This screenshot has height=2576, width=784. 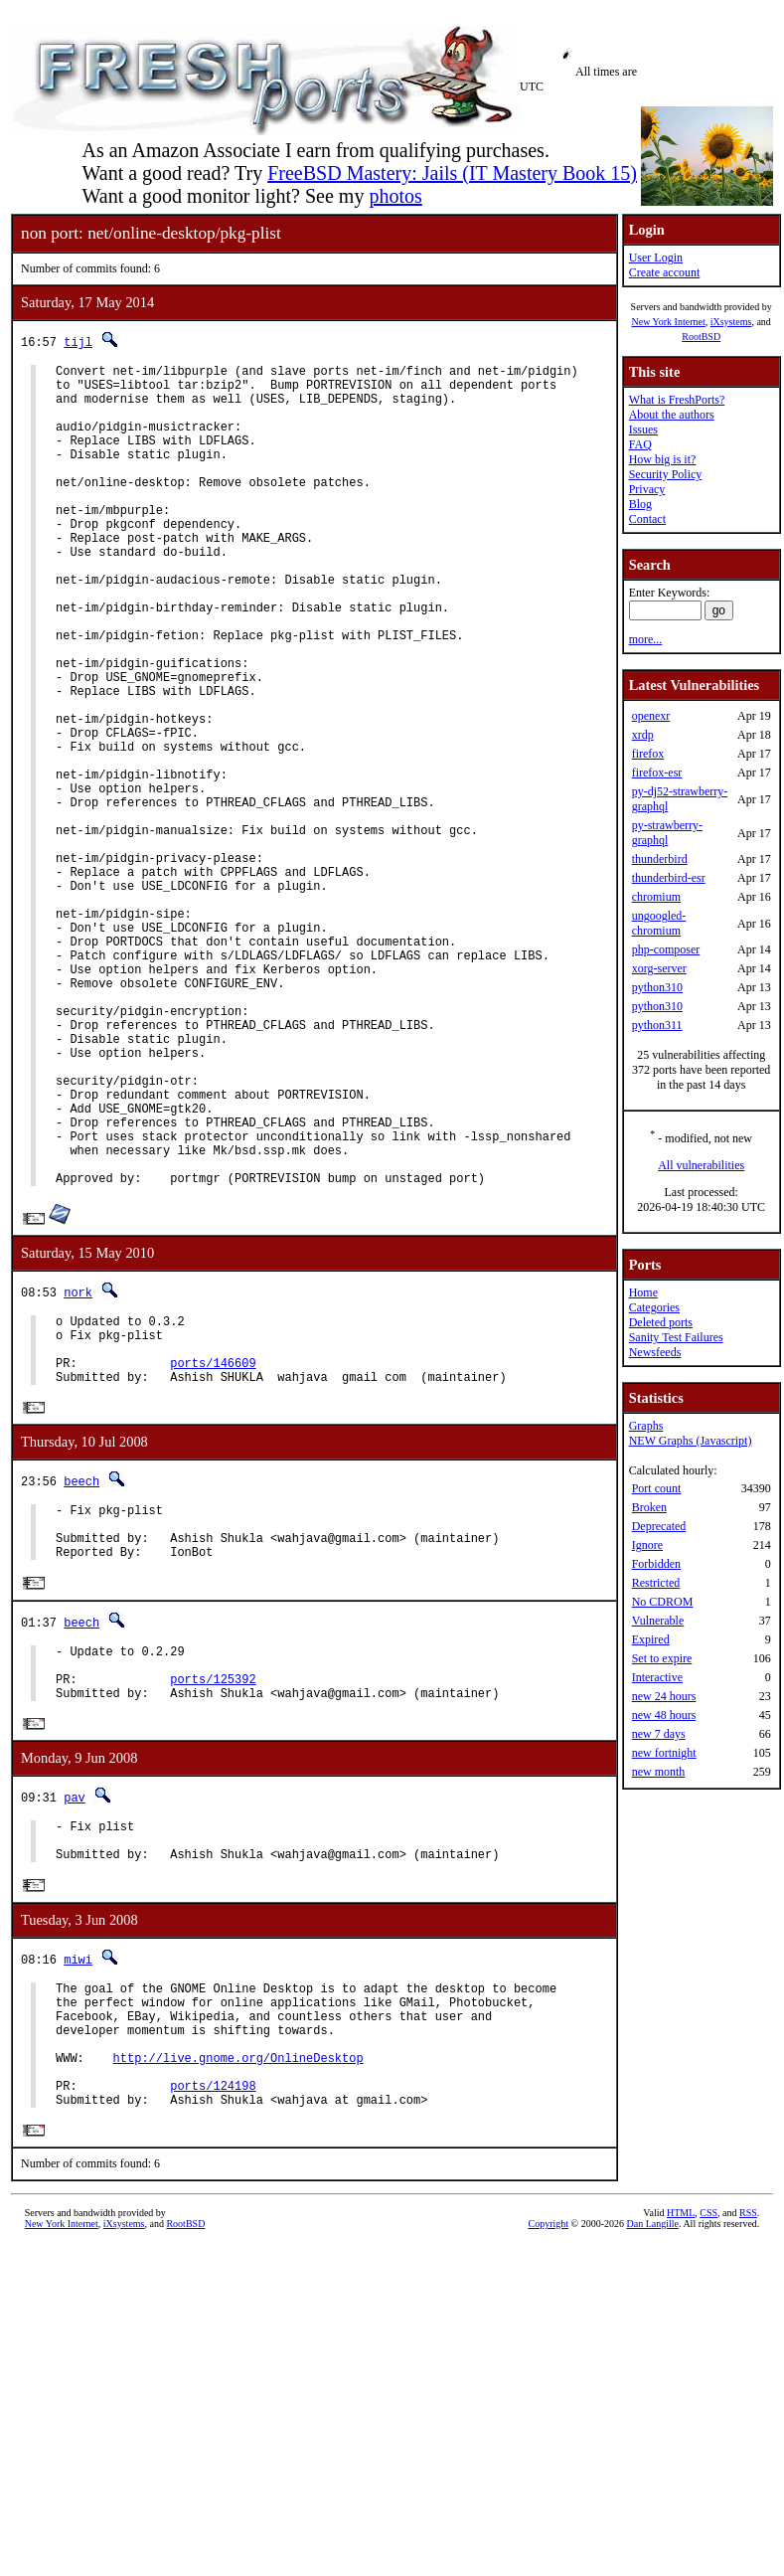 What do you see at coordinates (648, 754) in the screenshot?
I see `firefox` at bounding box center [648, 754].